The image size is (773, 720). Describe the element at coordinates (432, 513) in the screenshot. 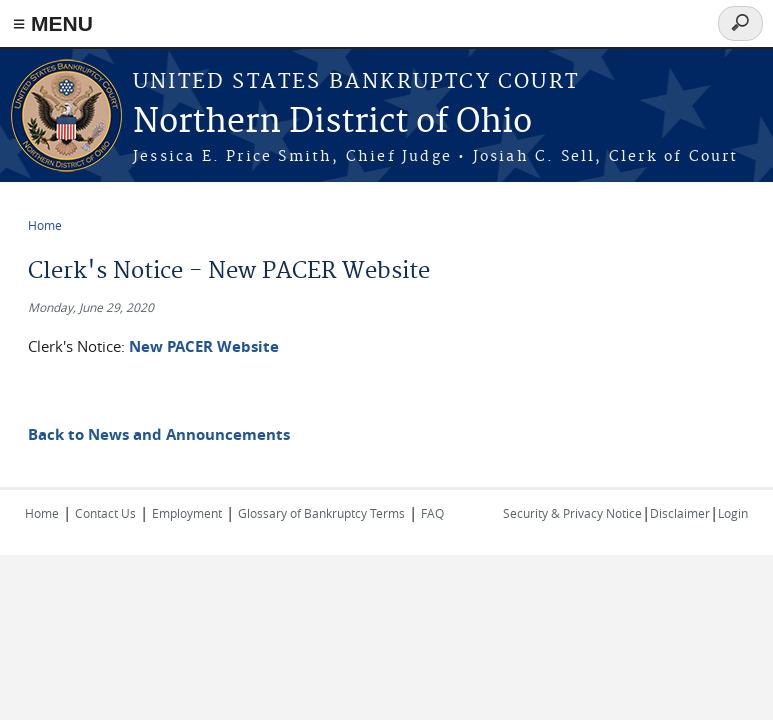

I see `FAQ` at that location.